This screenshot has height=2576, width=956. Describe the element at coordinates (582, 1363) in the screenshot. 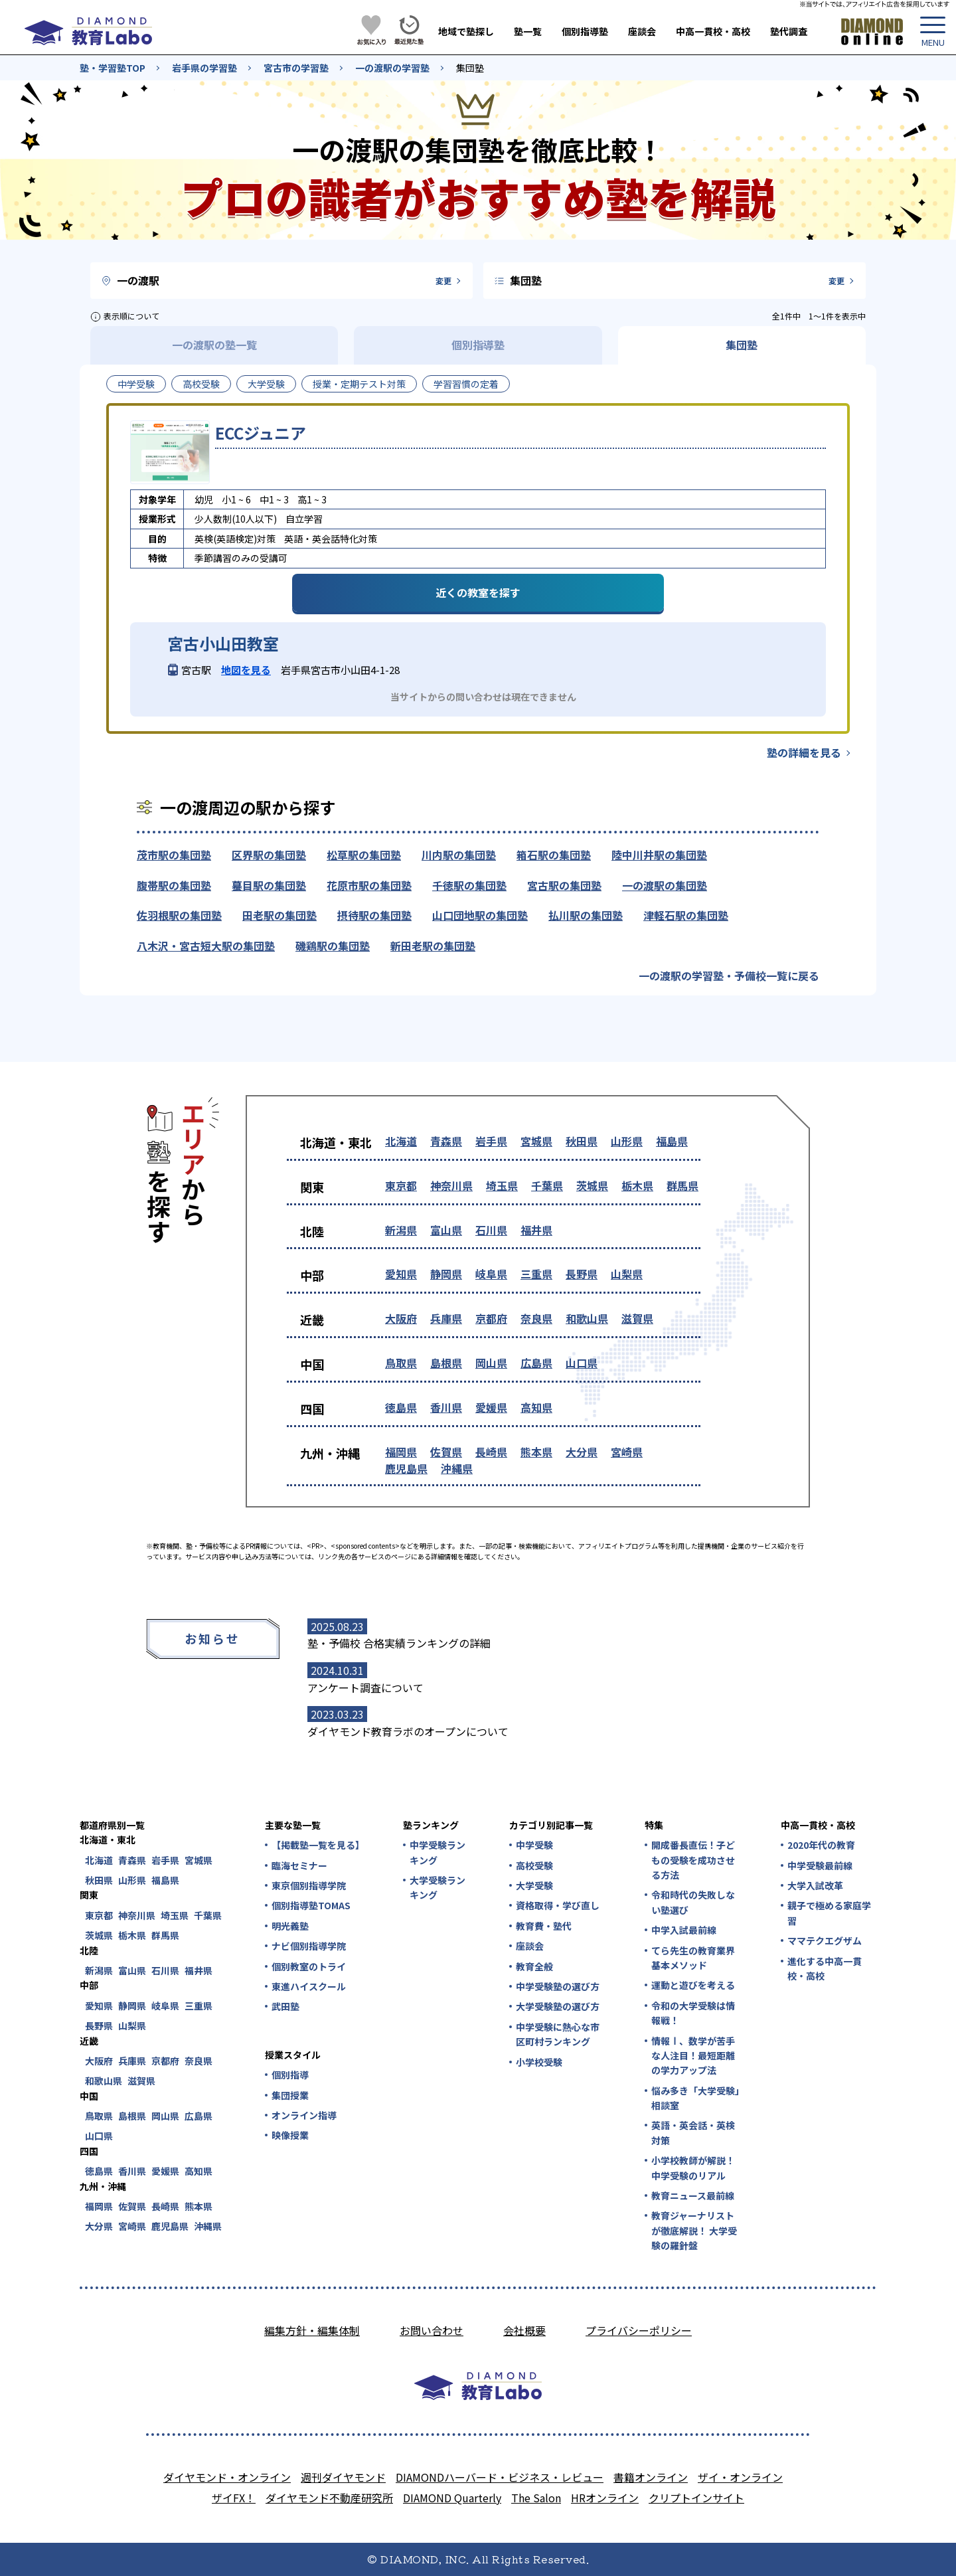

I see `山口県` at that location.